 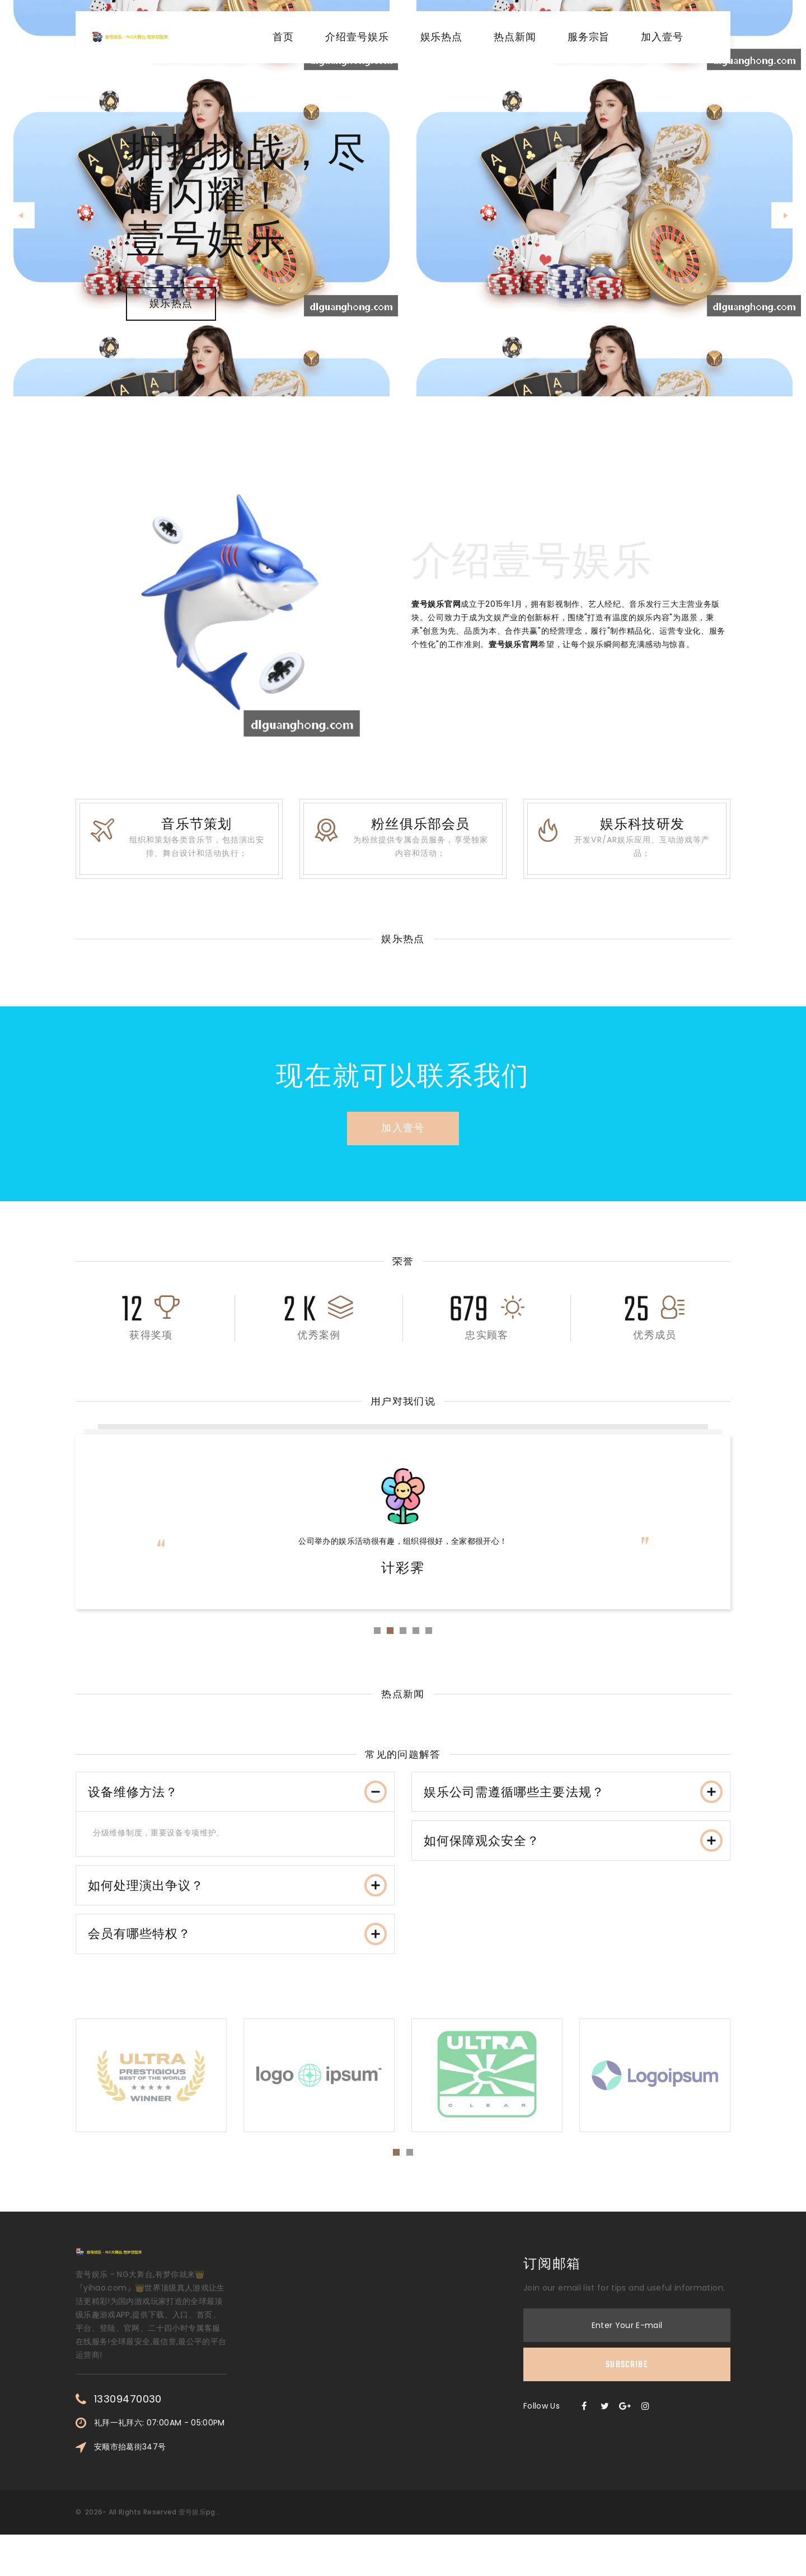 I want to click on 如何处理演出争议？ [button], so click(x=238, y=1912).